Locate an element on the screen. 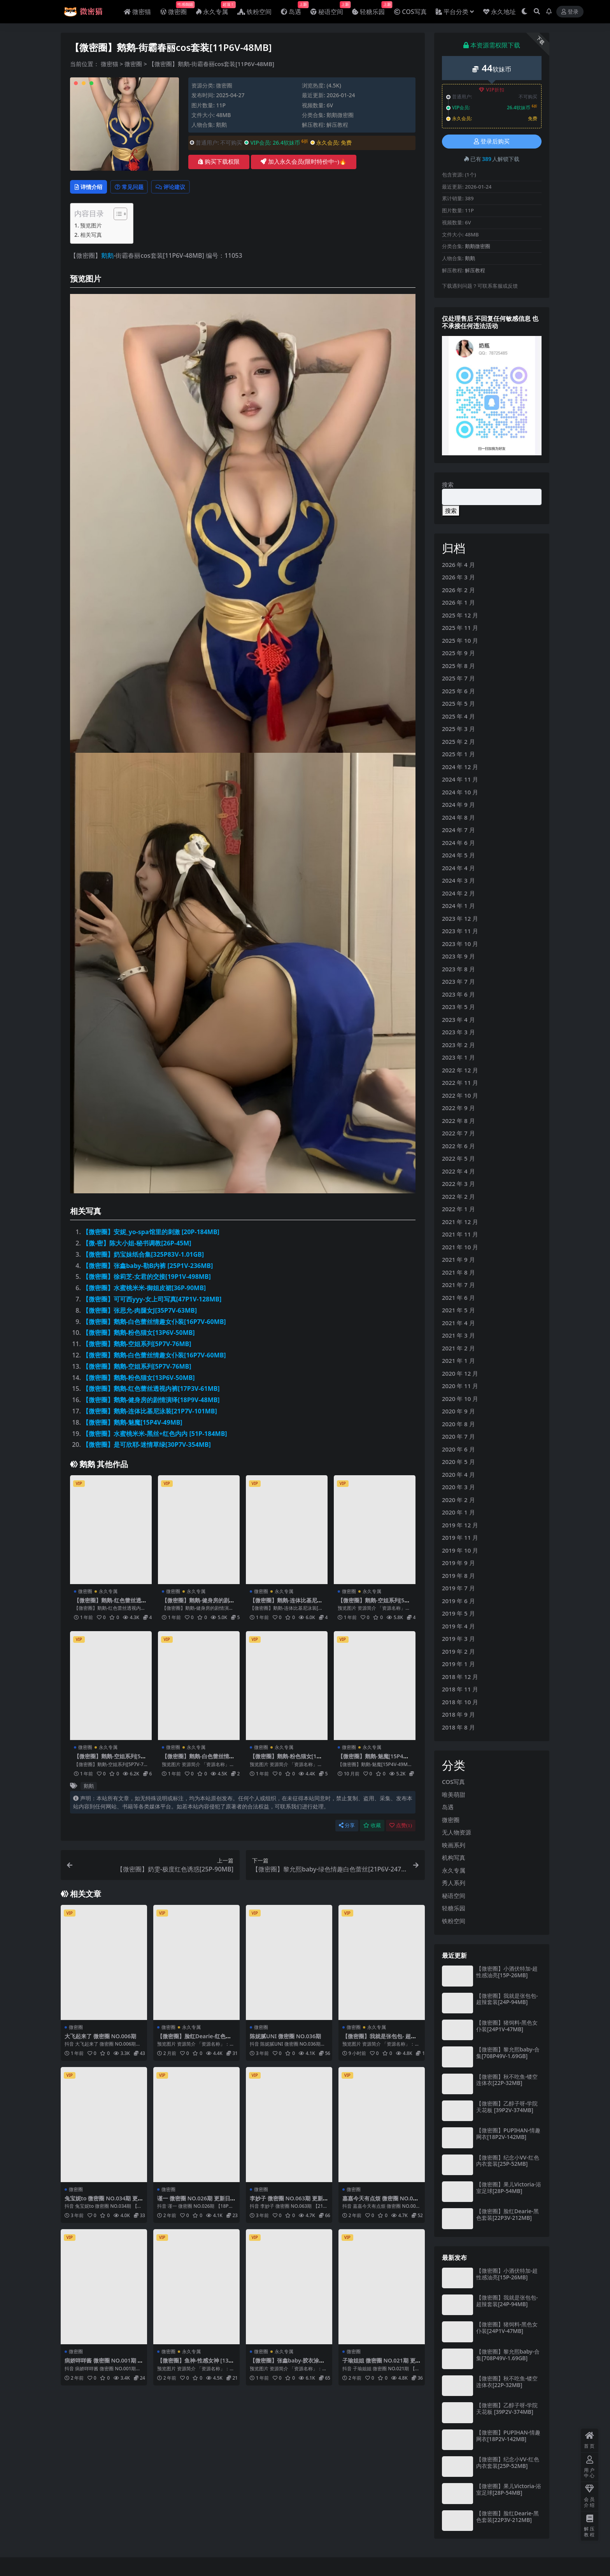 The width and height of the screenshot is (610, 2576). 2021 年 10 月 is located at coordinates (460, 1247).